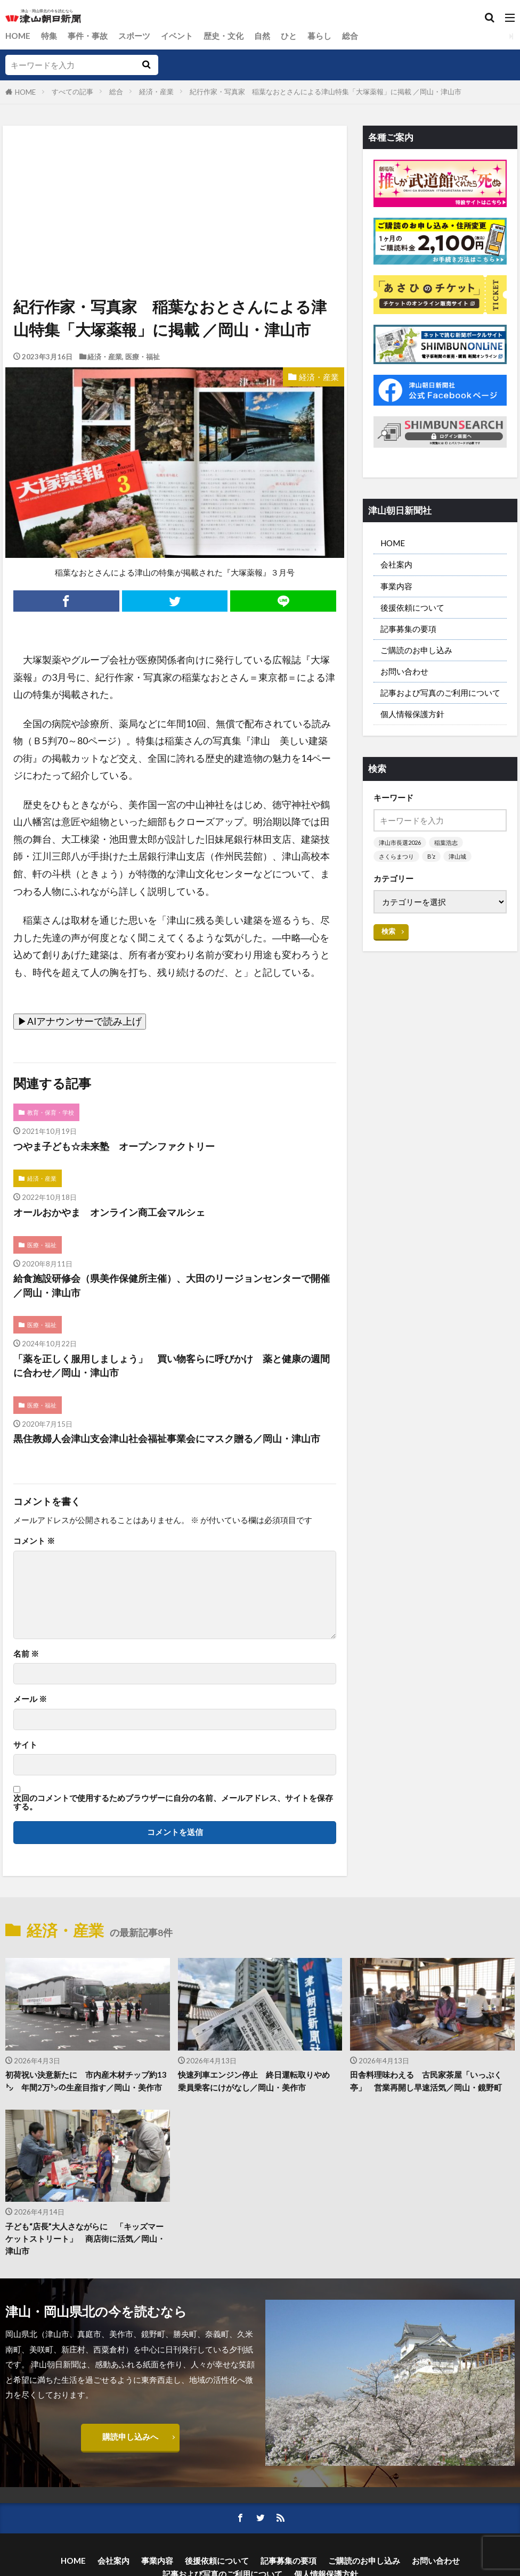 This screenshot has height=2576, width=520. Describe the element at coordinates (34, 1541) in the screenshot. I see `コメント` at that location.